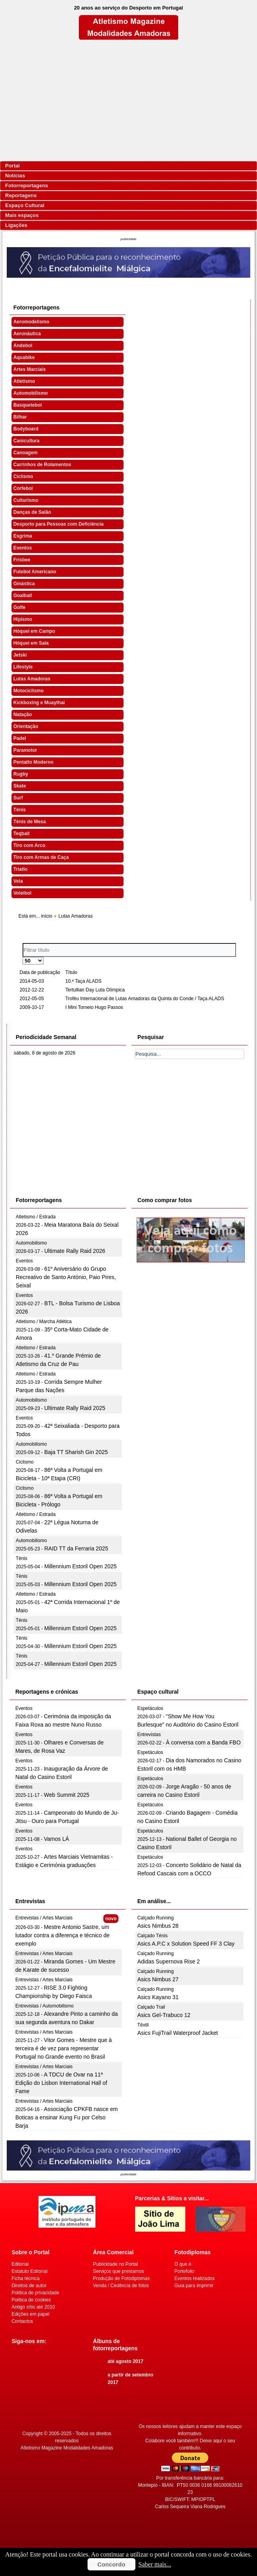 Image resolution: width=257 pixels, height=2576 pixels. I want to click on Vamos LÁ, so click(56, 1839).